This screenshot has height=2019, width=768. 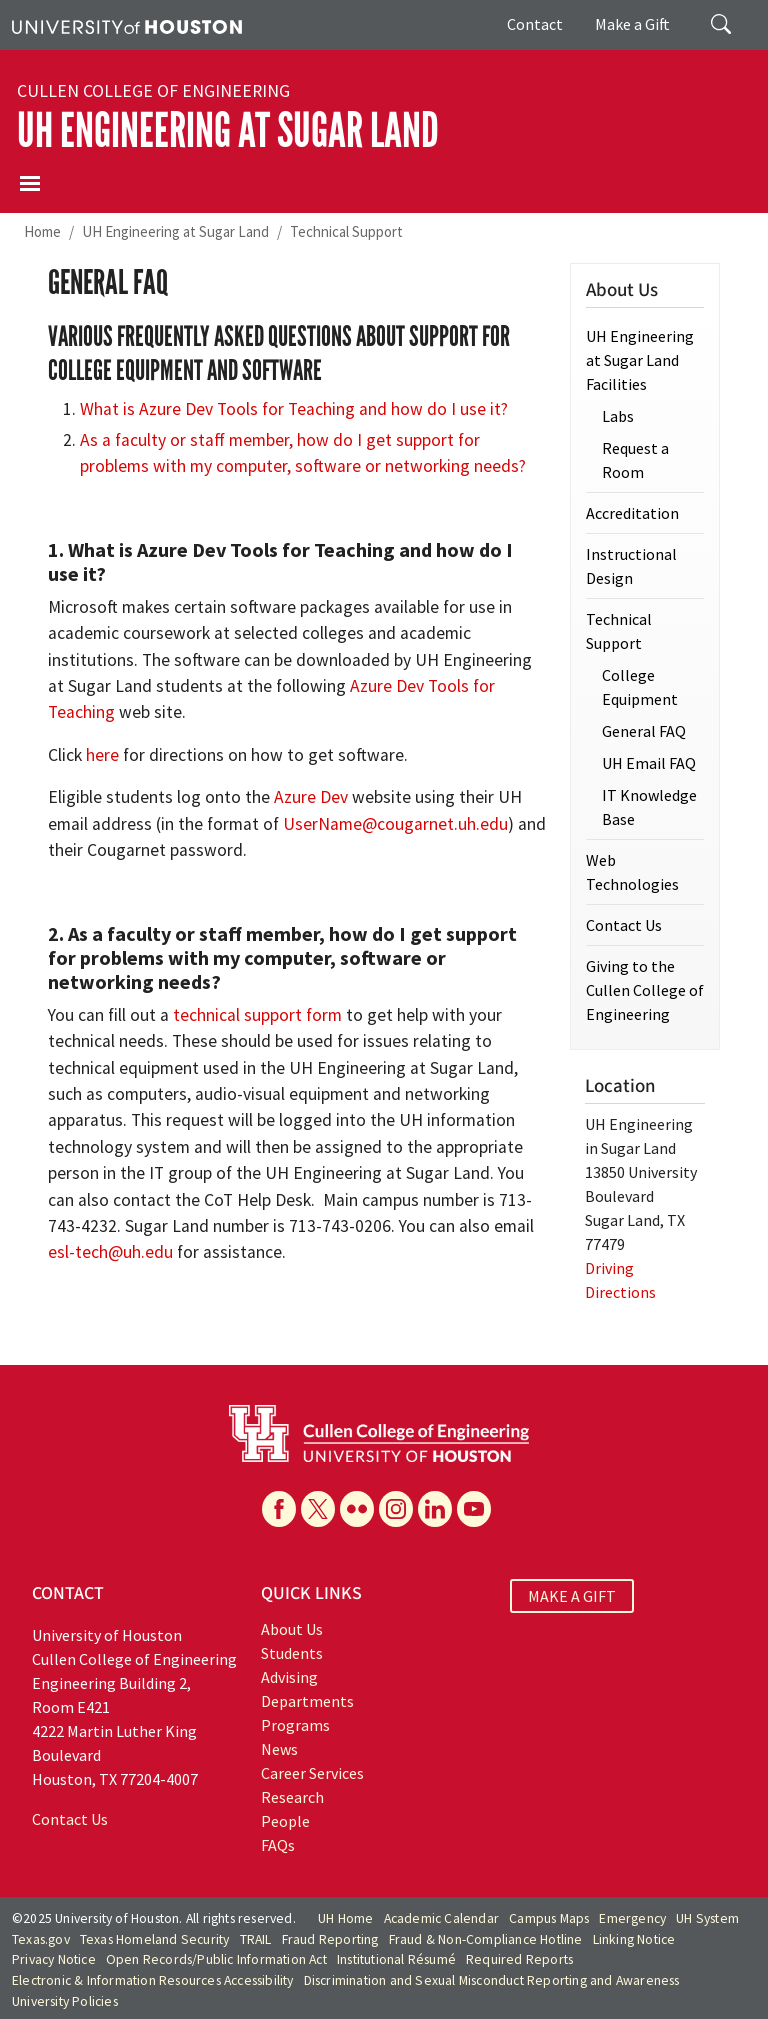 What do you see at coordinates (279, 1509) in the screenshot?
I see `[Facebook]` at bounding box center [279, 1509].